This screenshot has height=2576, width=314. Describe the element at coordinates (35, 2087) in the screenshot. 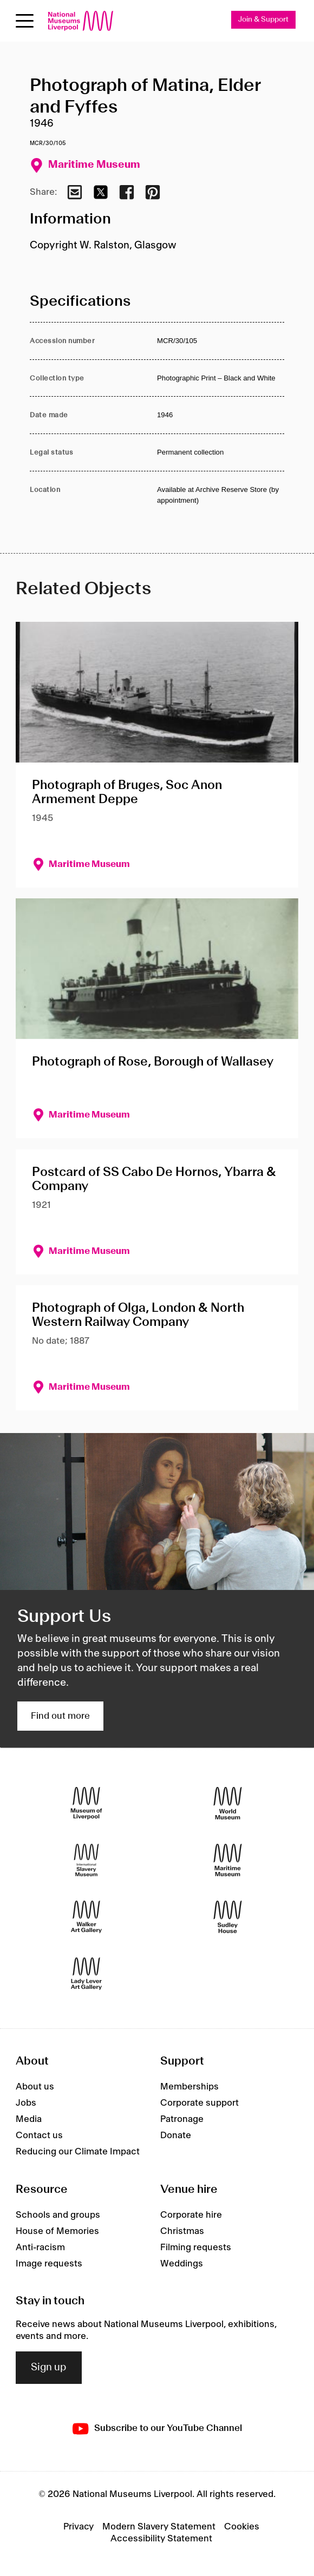

I see `About us` at that location.